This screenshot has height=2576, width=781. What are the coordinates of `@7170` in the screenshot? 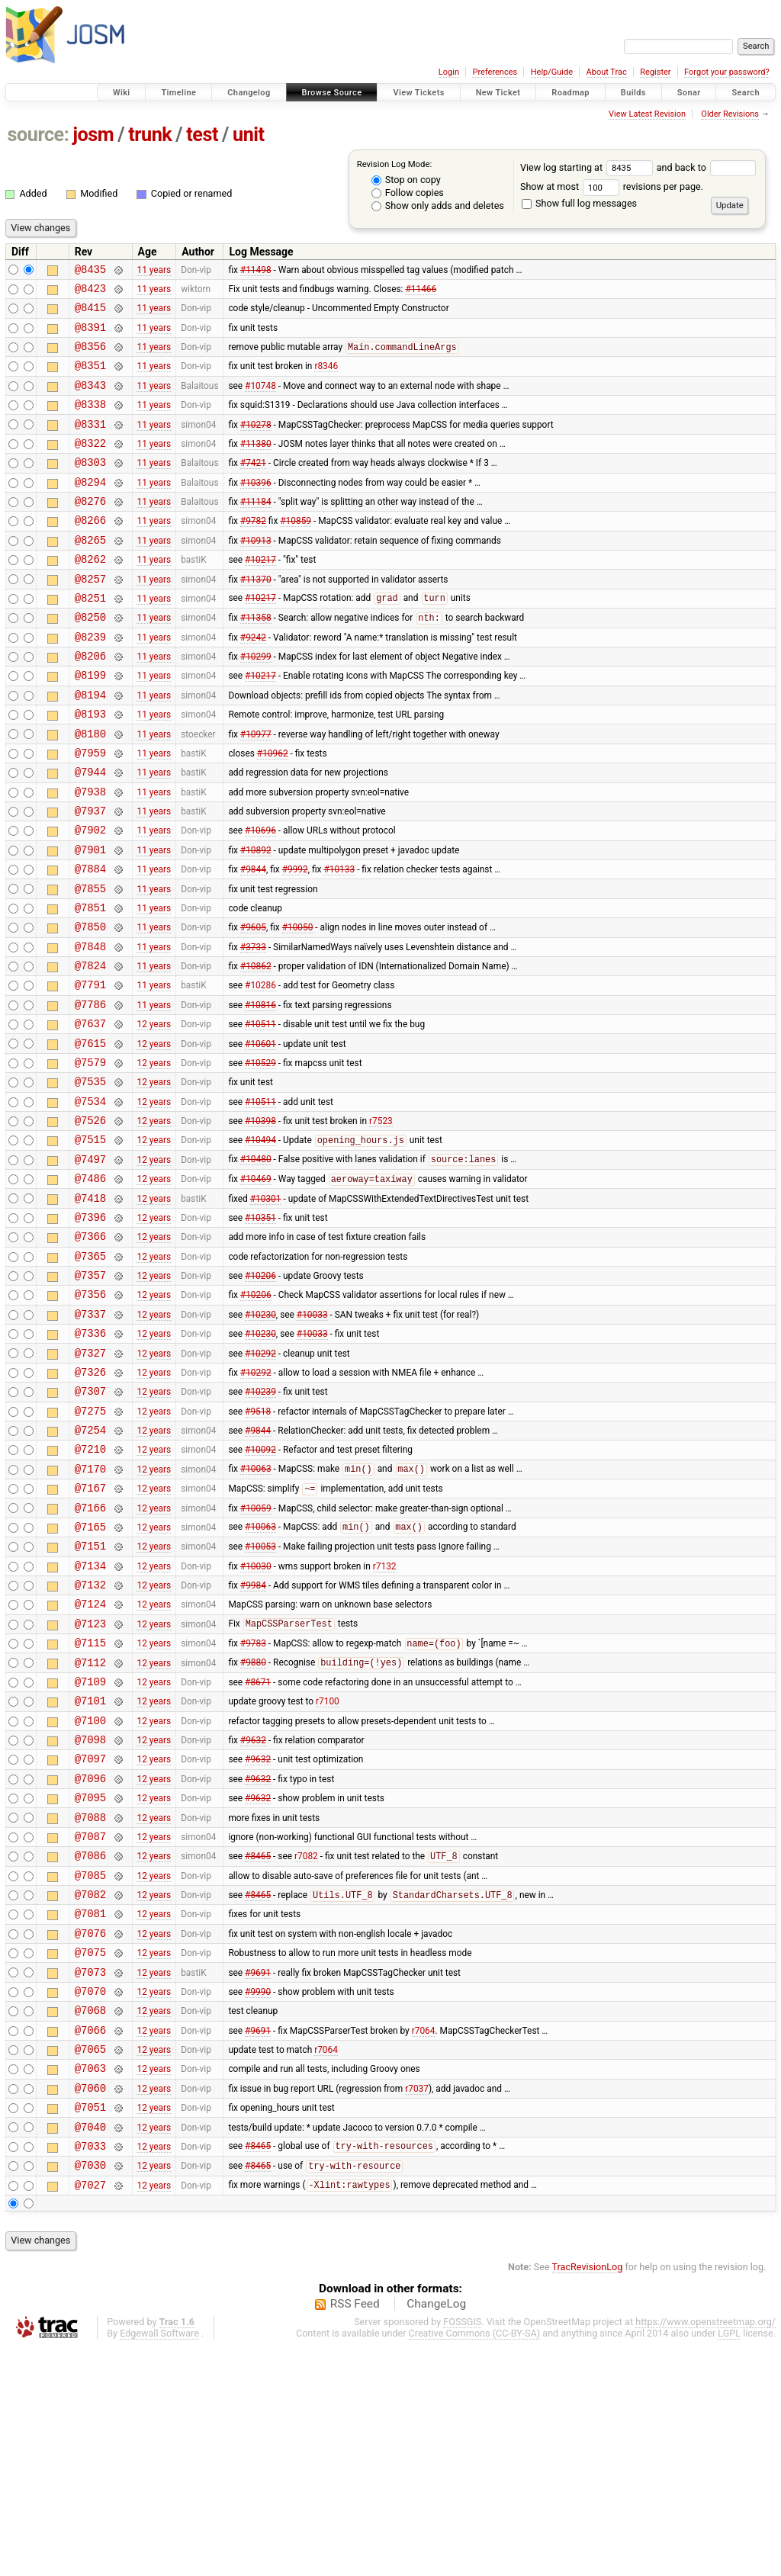 It's located at (90, 1612).